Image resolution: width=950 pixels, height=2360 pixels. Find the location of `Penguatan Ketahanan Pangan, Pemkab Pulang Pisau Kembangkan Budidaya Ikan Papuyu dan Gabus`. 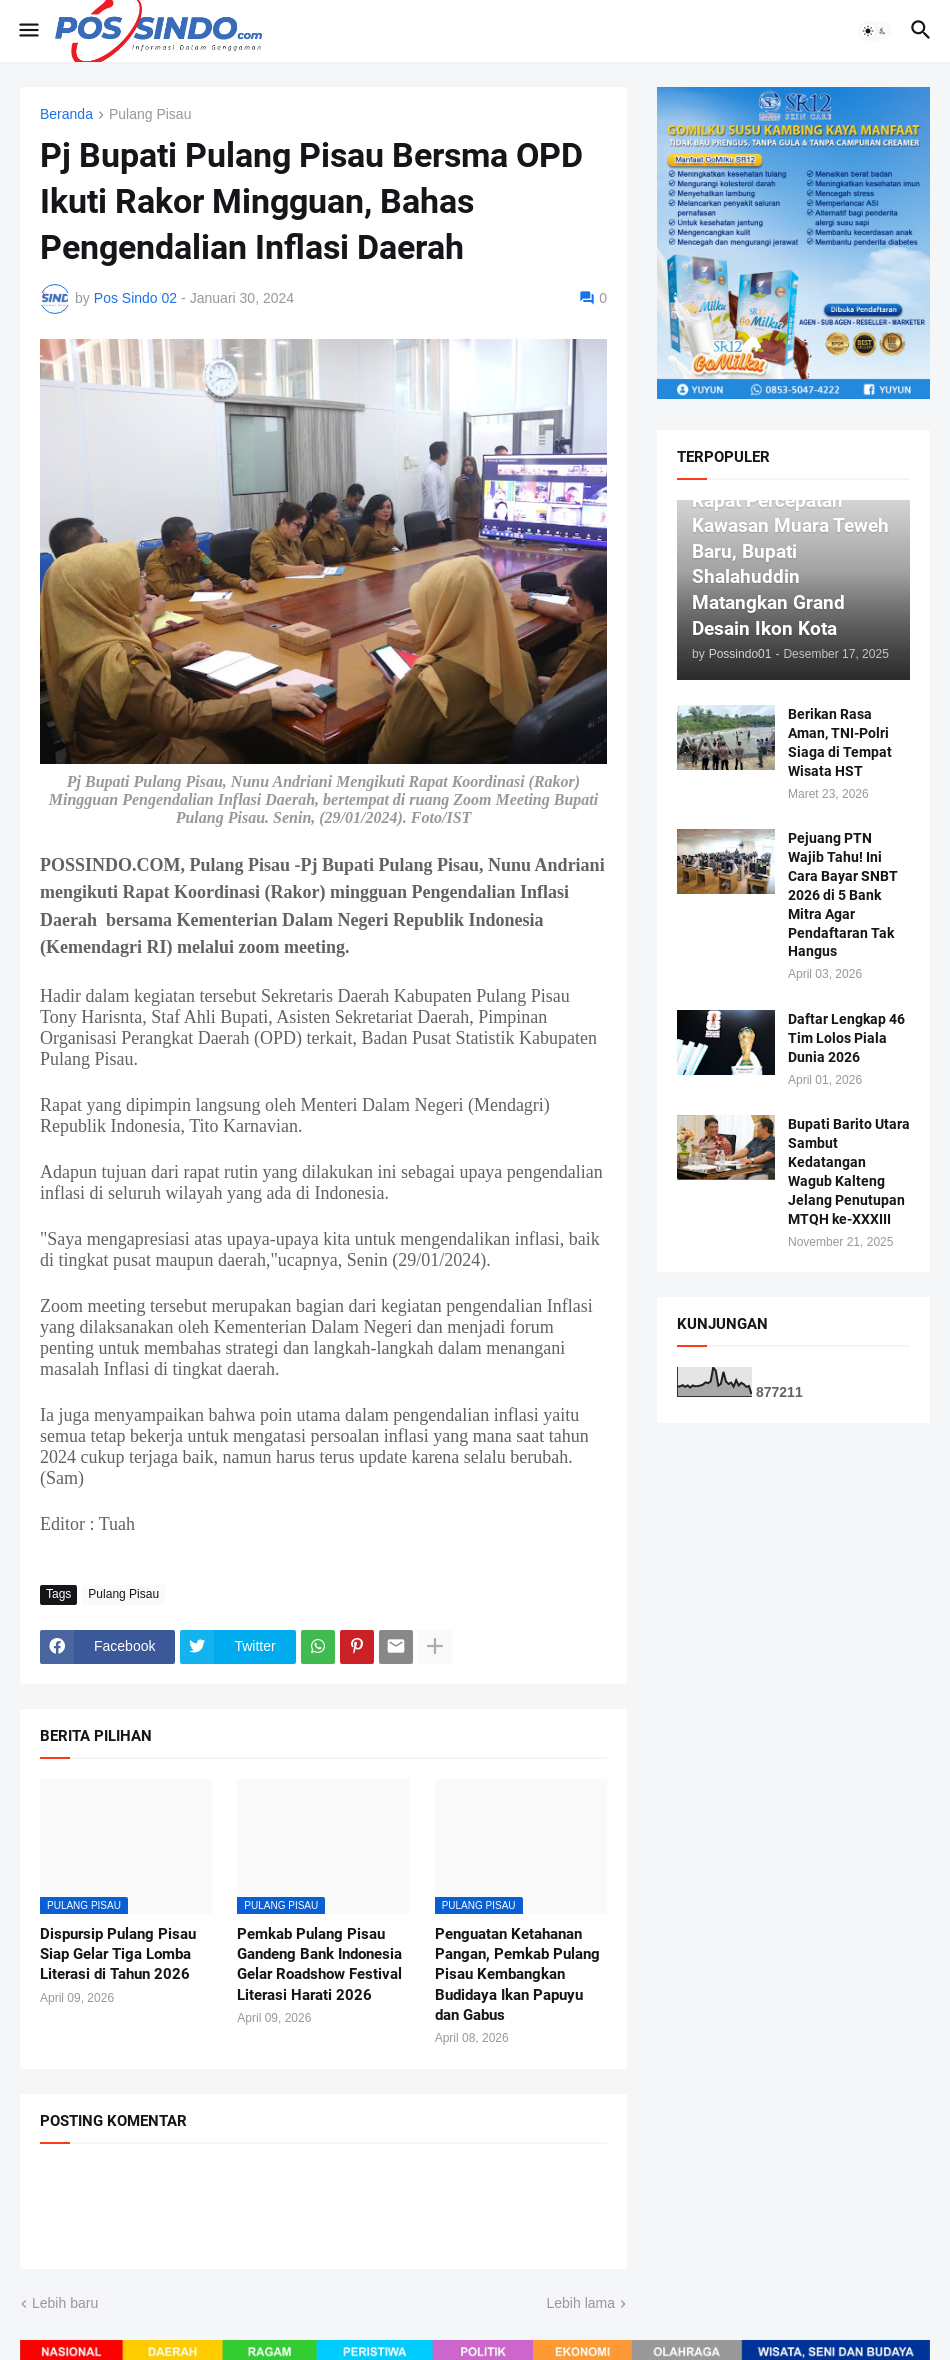

Penguatan Ketahanan Pangan, Pemkab Pulang Pisau Kembangkan Budidaya Ikan Papuyu dan Gabus is located at coordinates (517, 1974).